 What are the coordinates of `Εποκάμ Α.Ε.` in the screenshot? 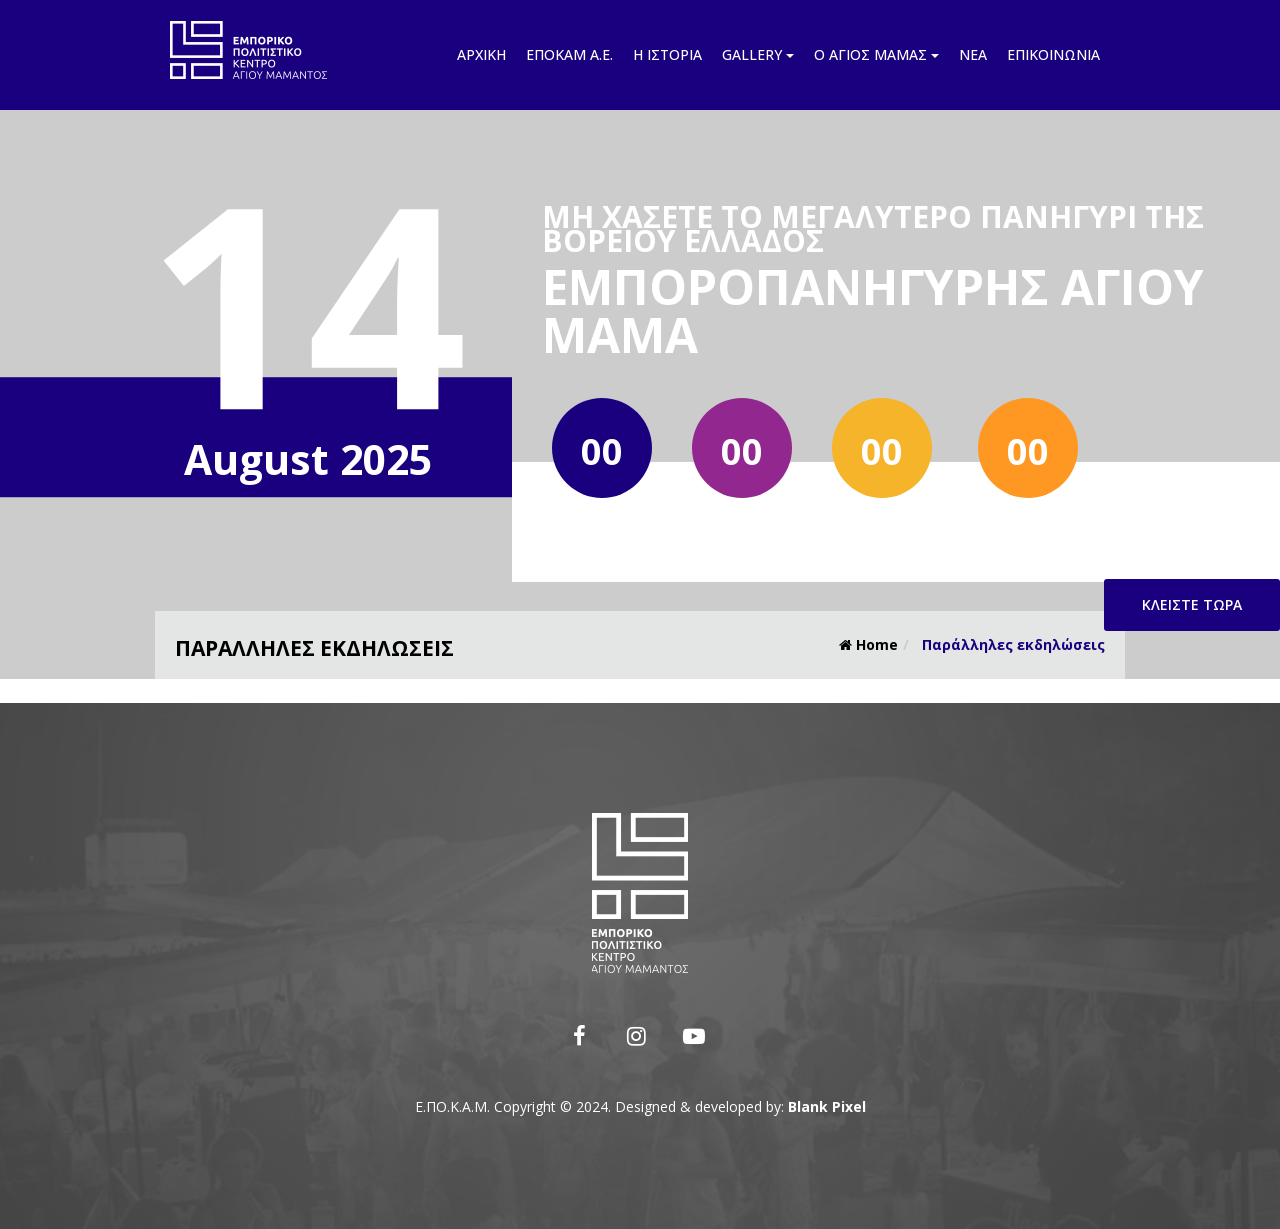 It's located at (569, 54).